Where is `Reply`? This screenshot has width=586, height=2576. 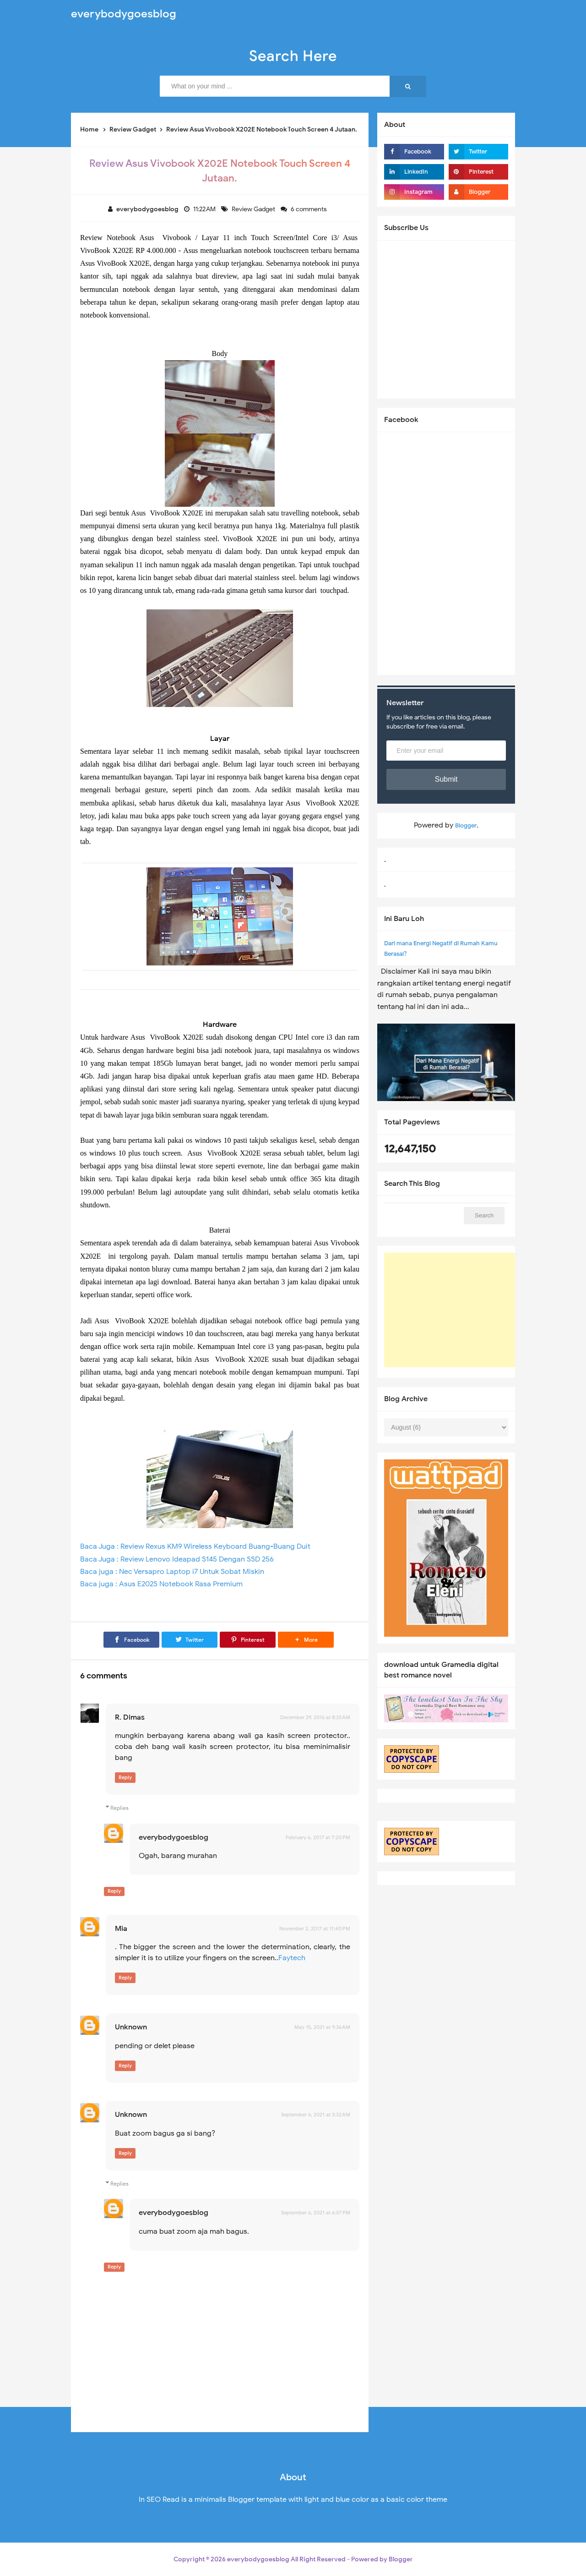
Reply is located at coordinates (125, 1777).